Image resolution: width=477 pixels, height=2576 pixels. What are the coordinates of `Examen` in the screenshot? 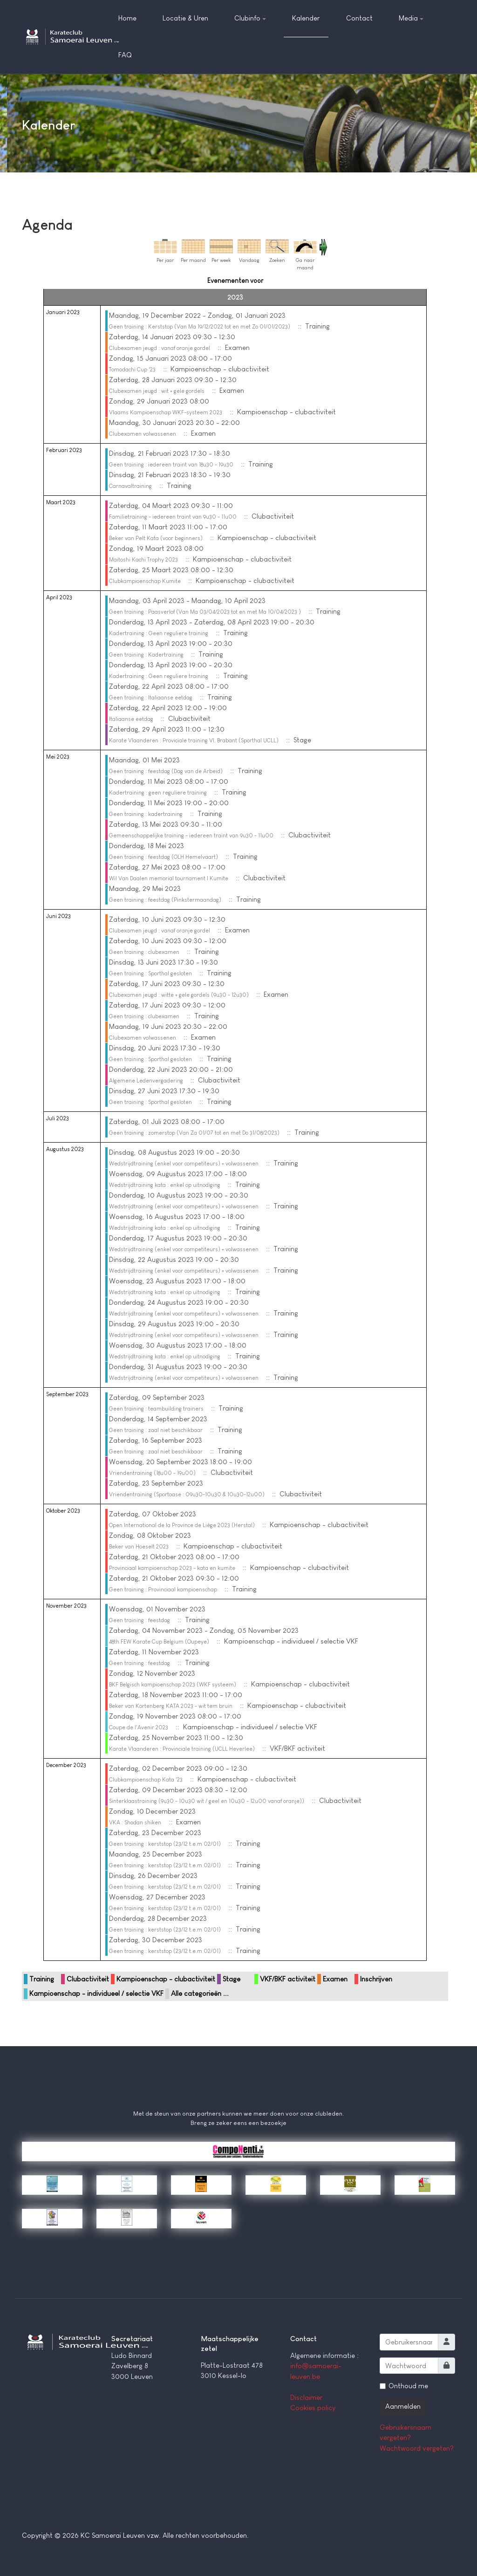 It's located at (335, 1979).